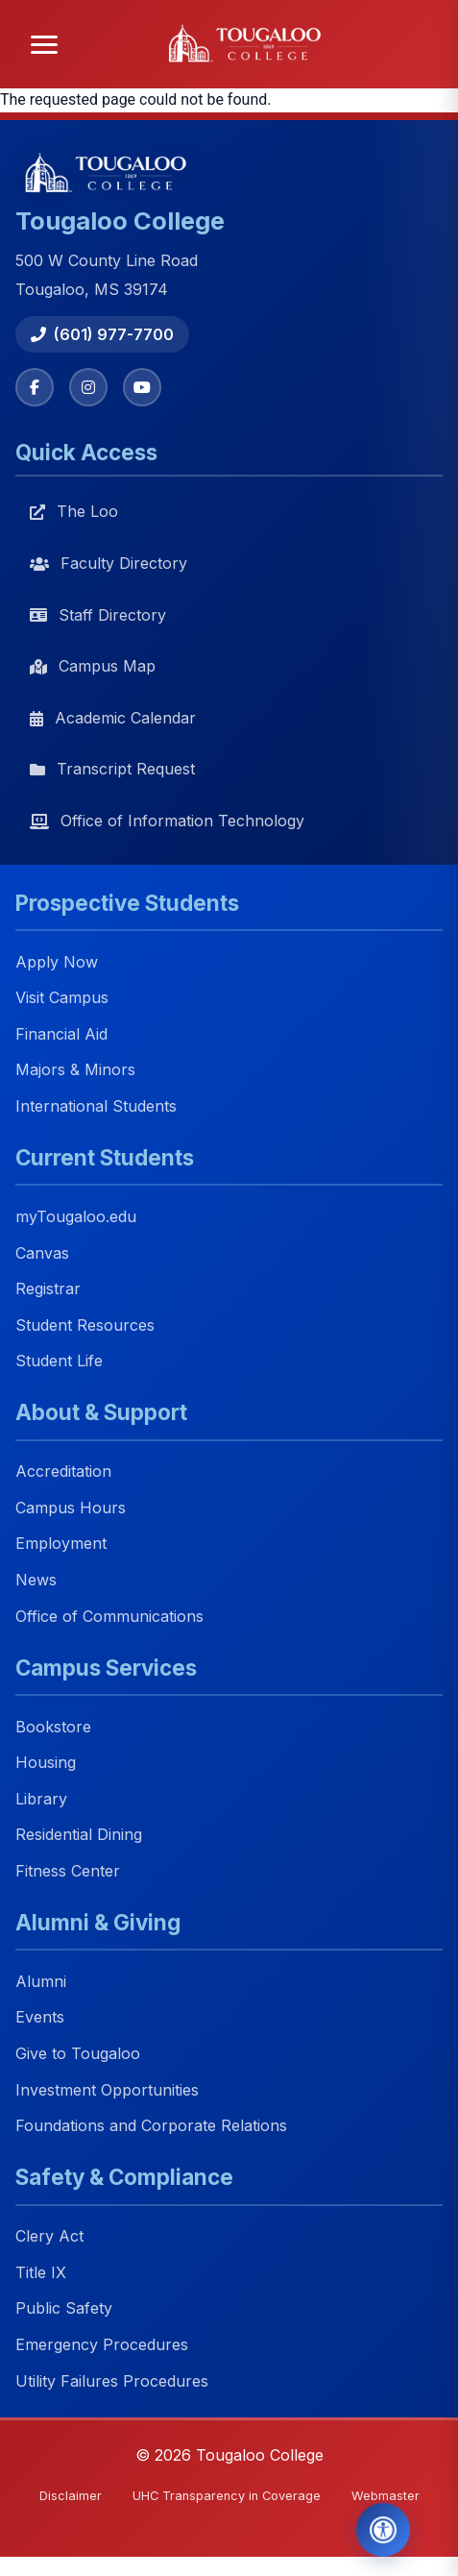  What do you see at coordinates (70, 1507) in the screenshot?
I see `Campus Hours` at bounding box center [70, 1507].